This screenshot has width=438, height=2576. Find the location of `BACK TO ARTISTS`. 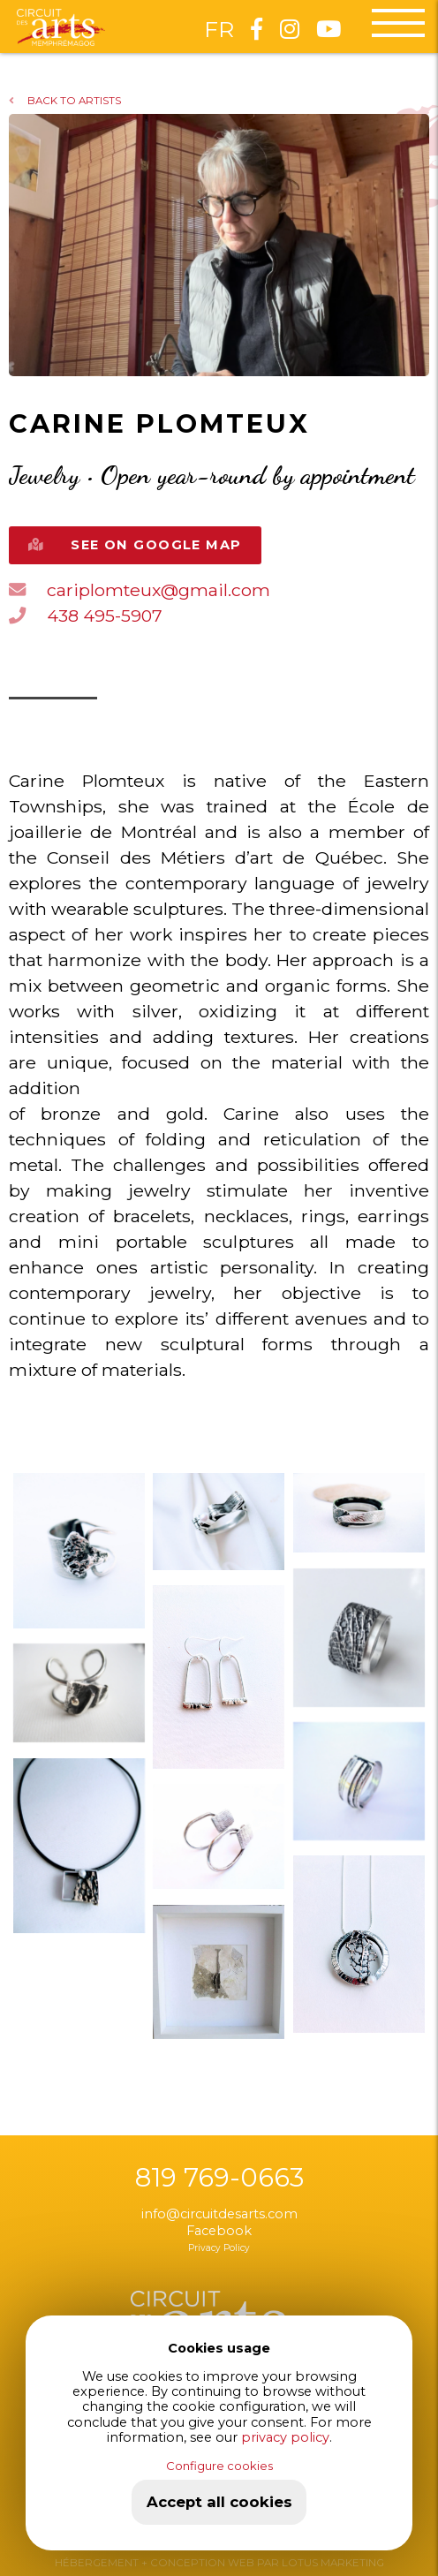

BACK TO ARTISTS is located at coordinates (65, 100).